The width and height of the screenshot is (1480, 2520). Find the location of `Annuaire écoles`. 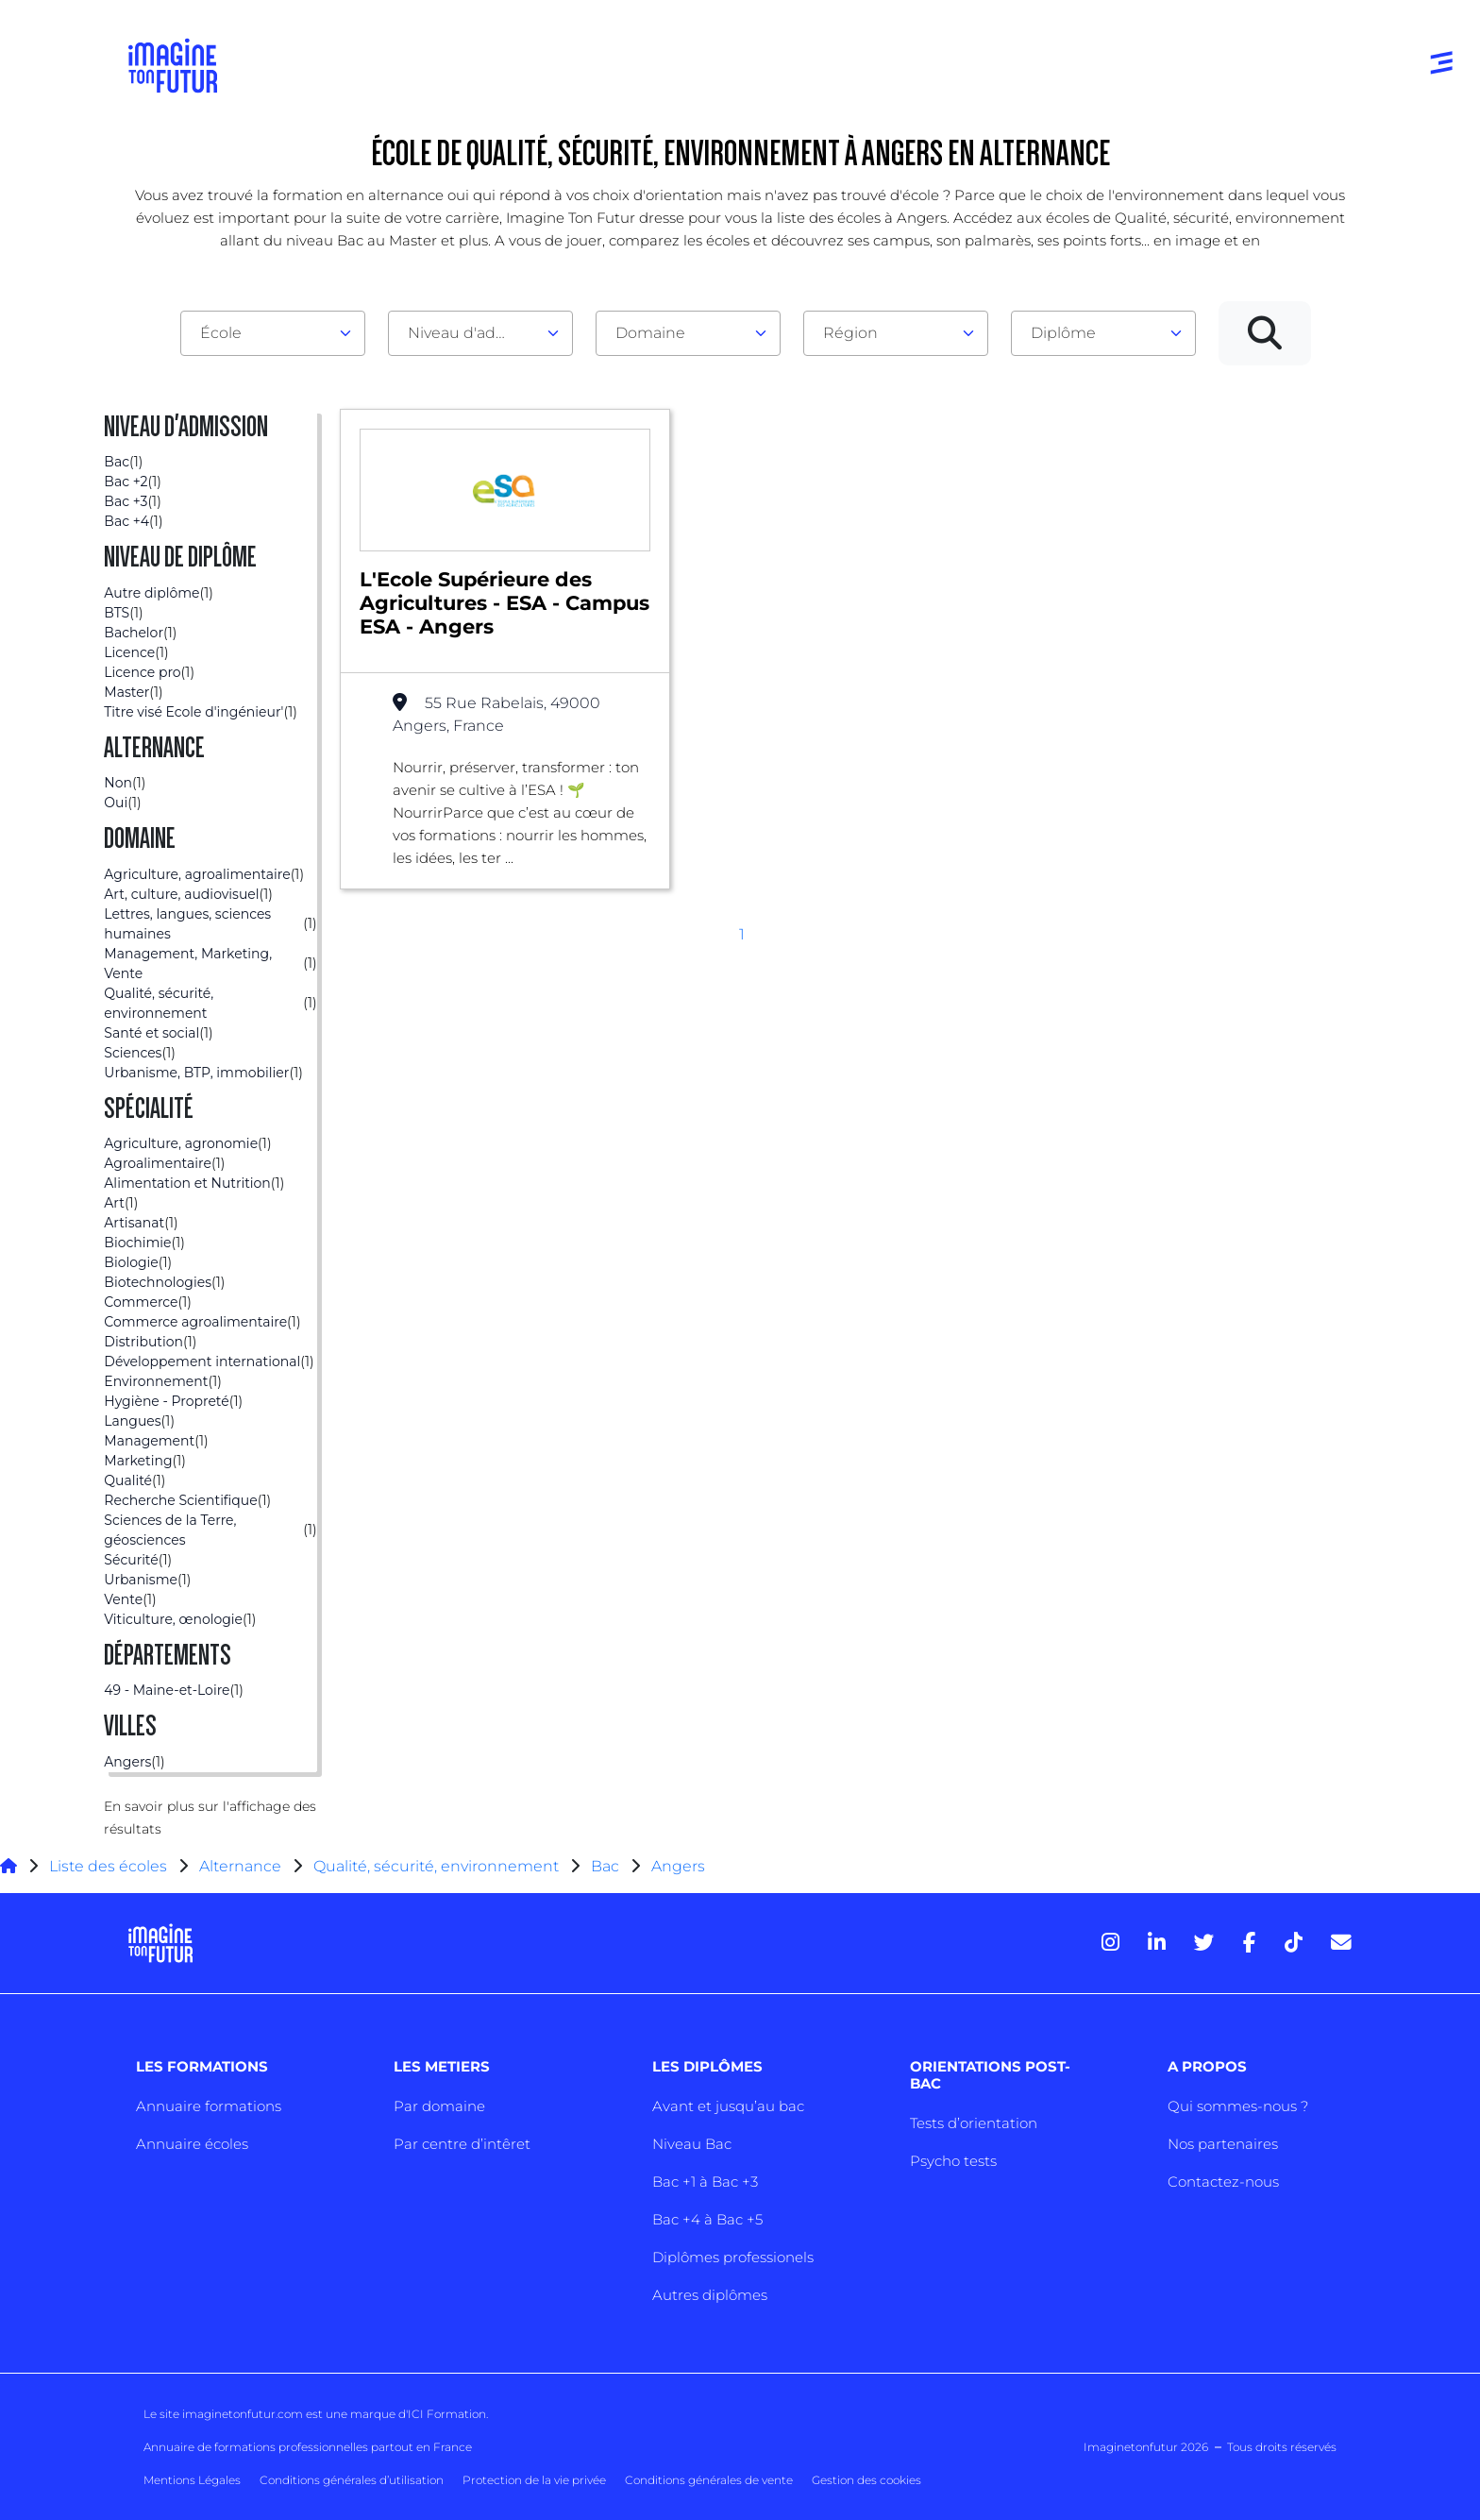

Annuaire écoles is located at coordinates (192, 2144).